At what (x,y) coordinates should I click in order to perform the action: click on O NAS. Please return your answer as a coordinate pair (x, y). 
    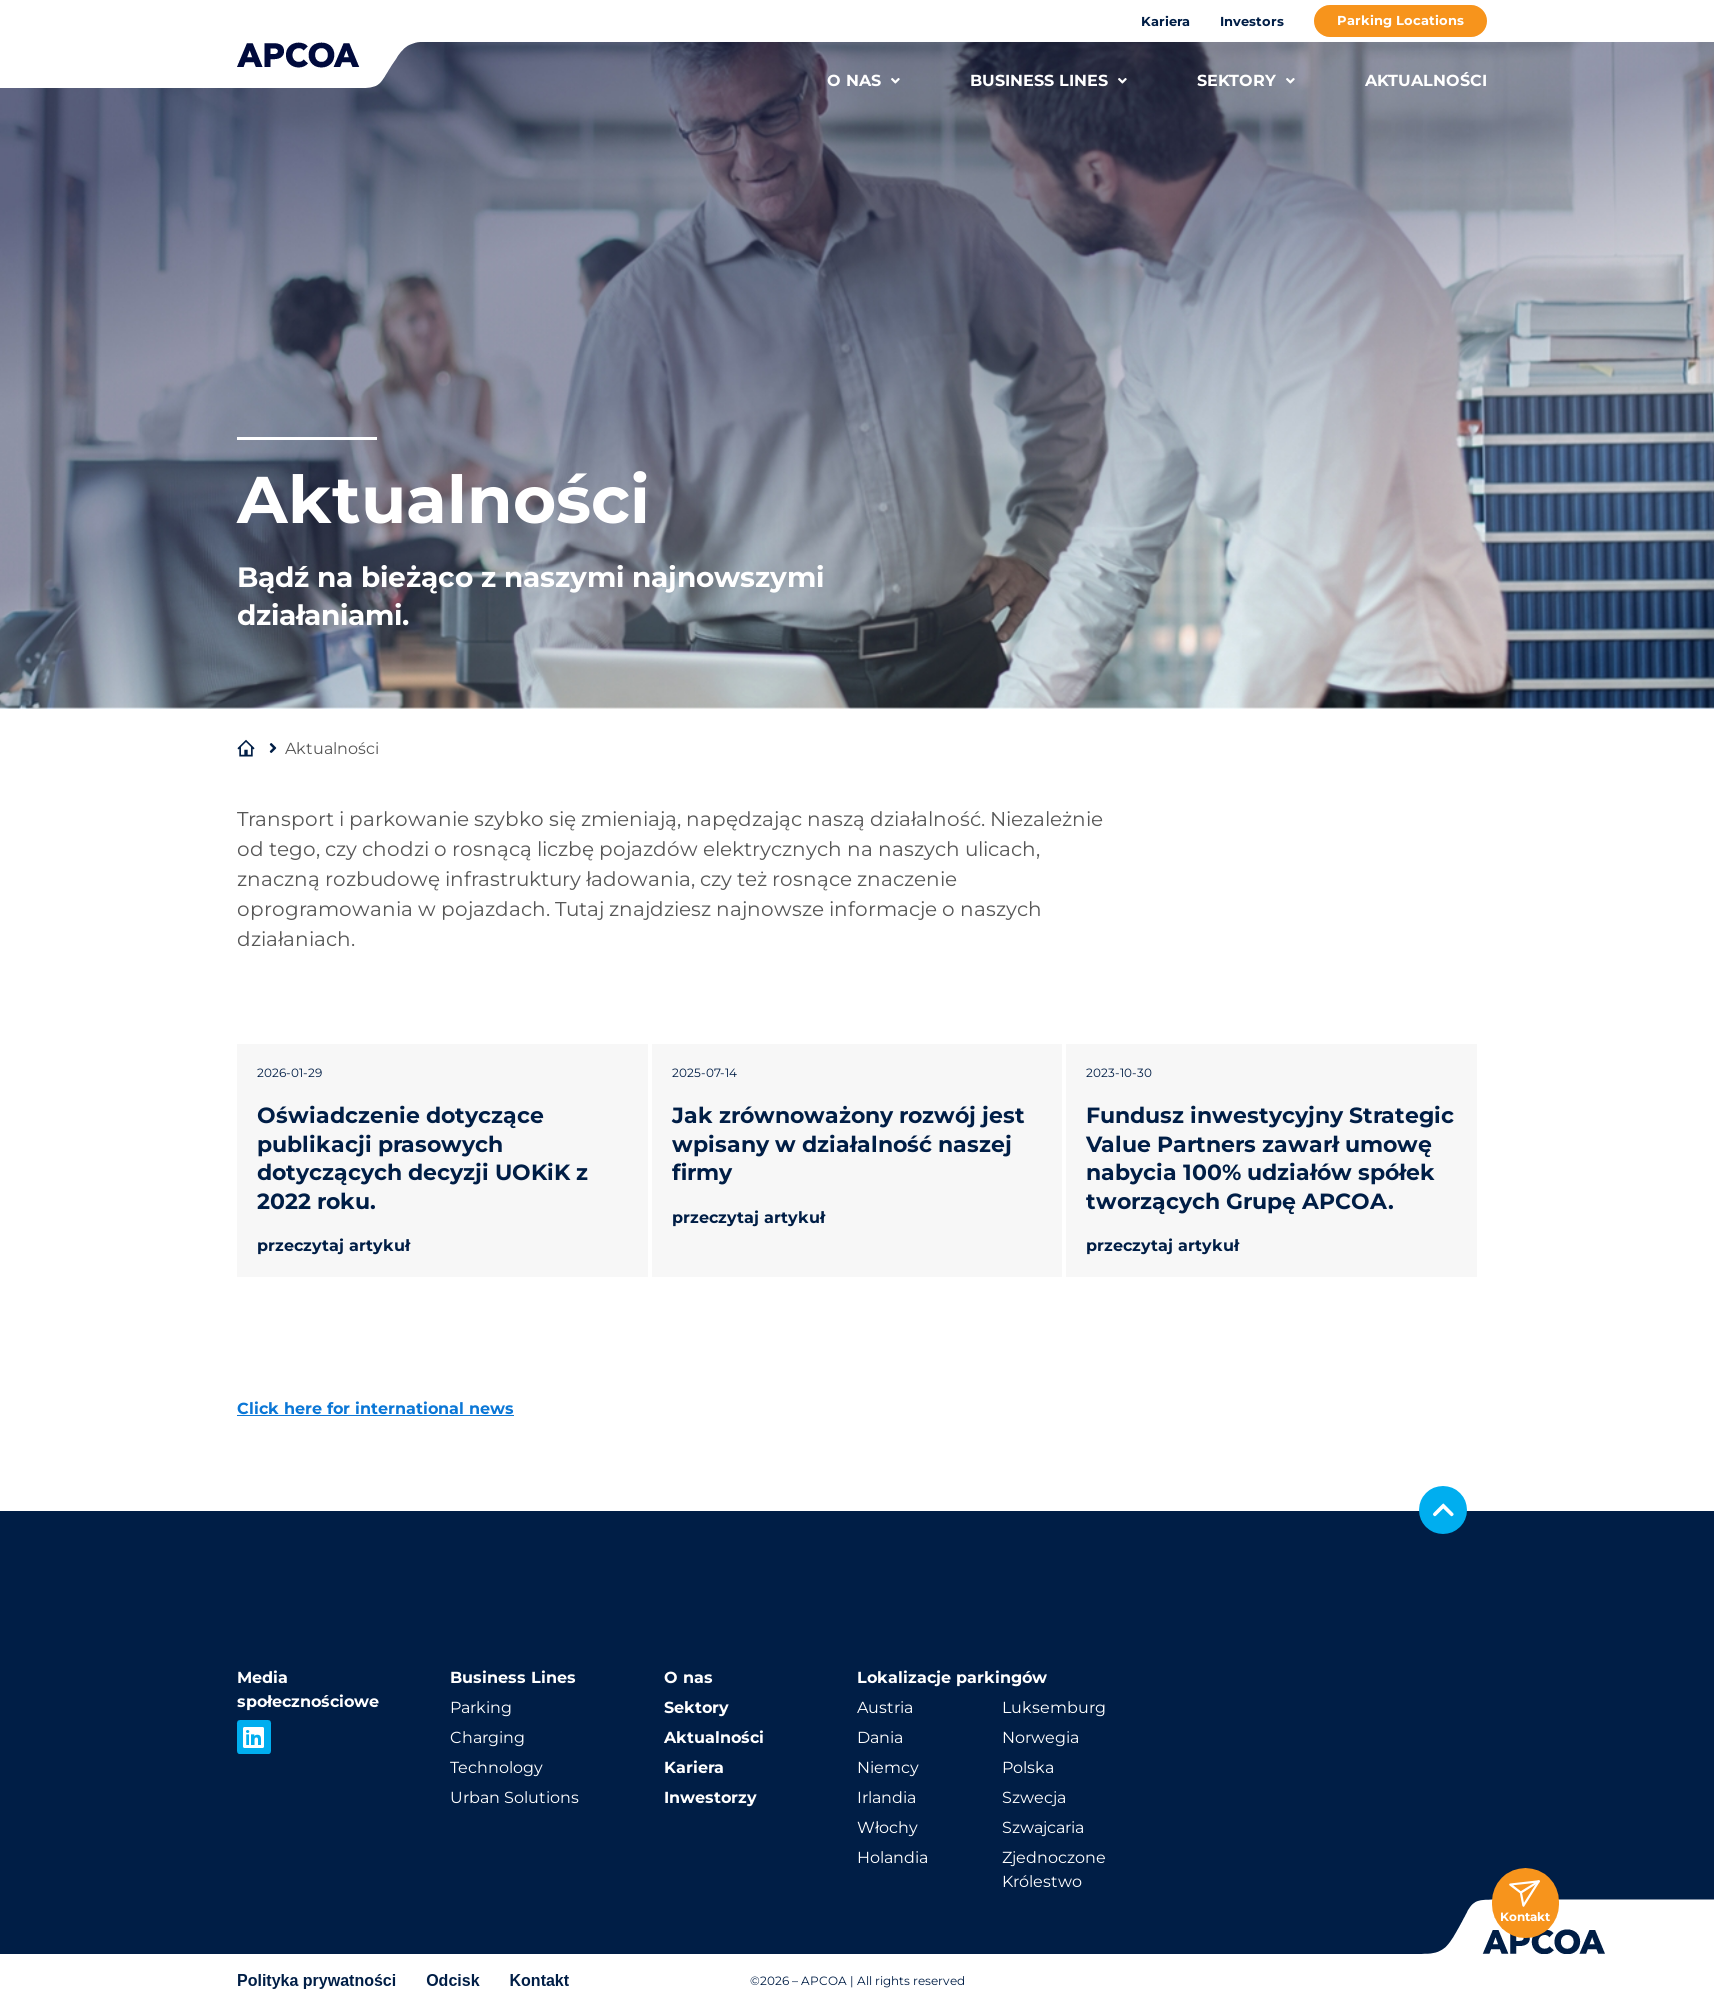
    Looking at the image, I should click on (863, 80).